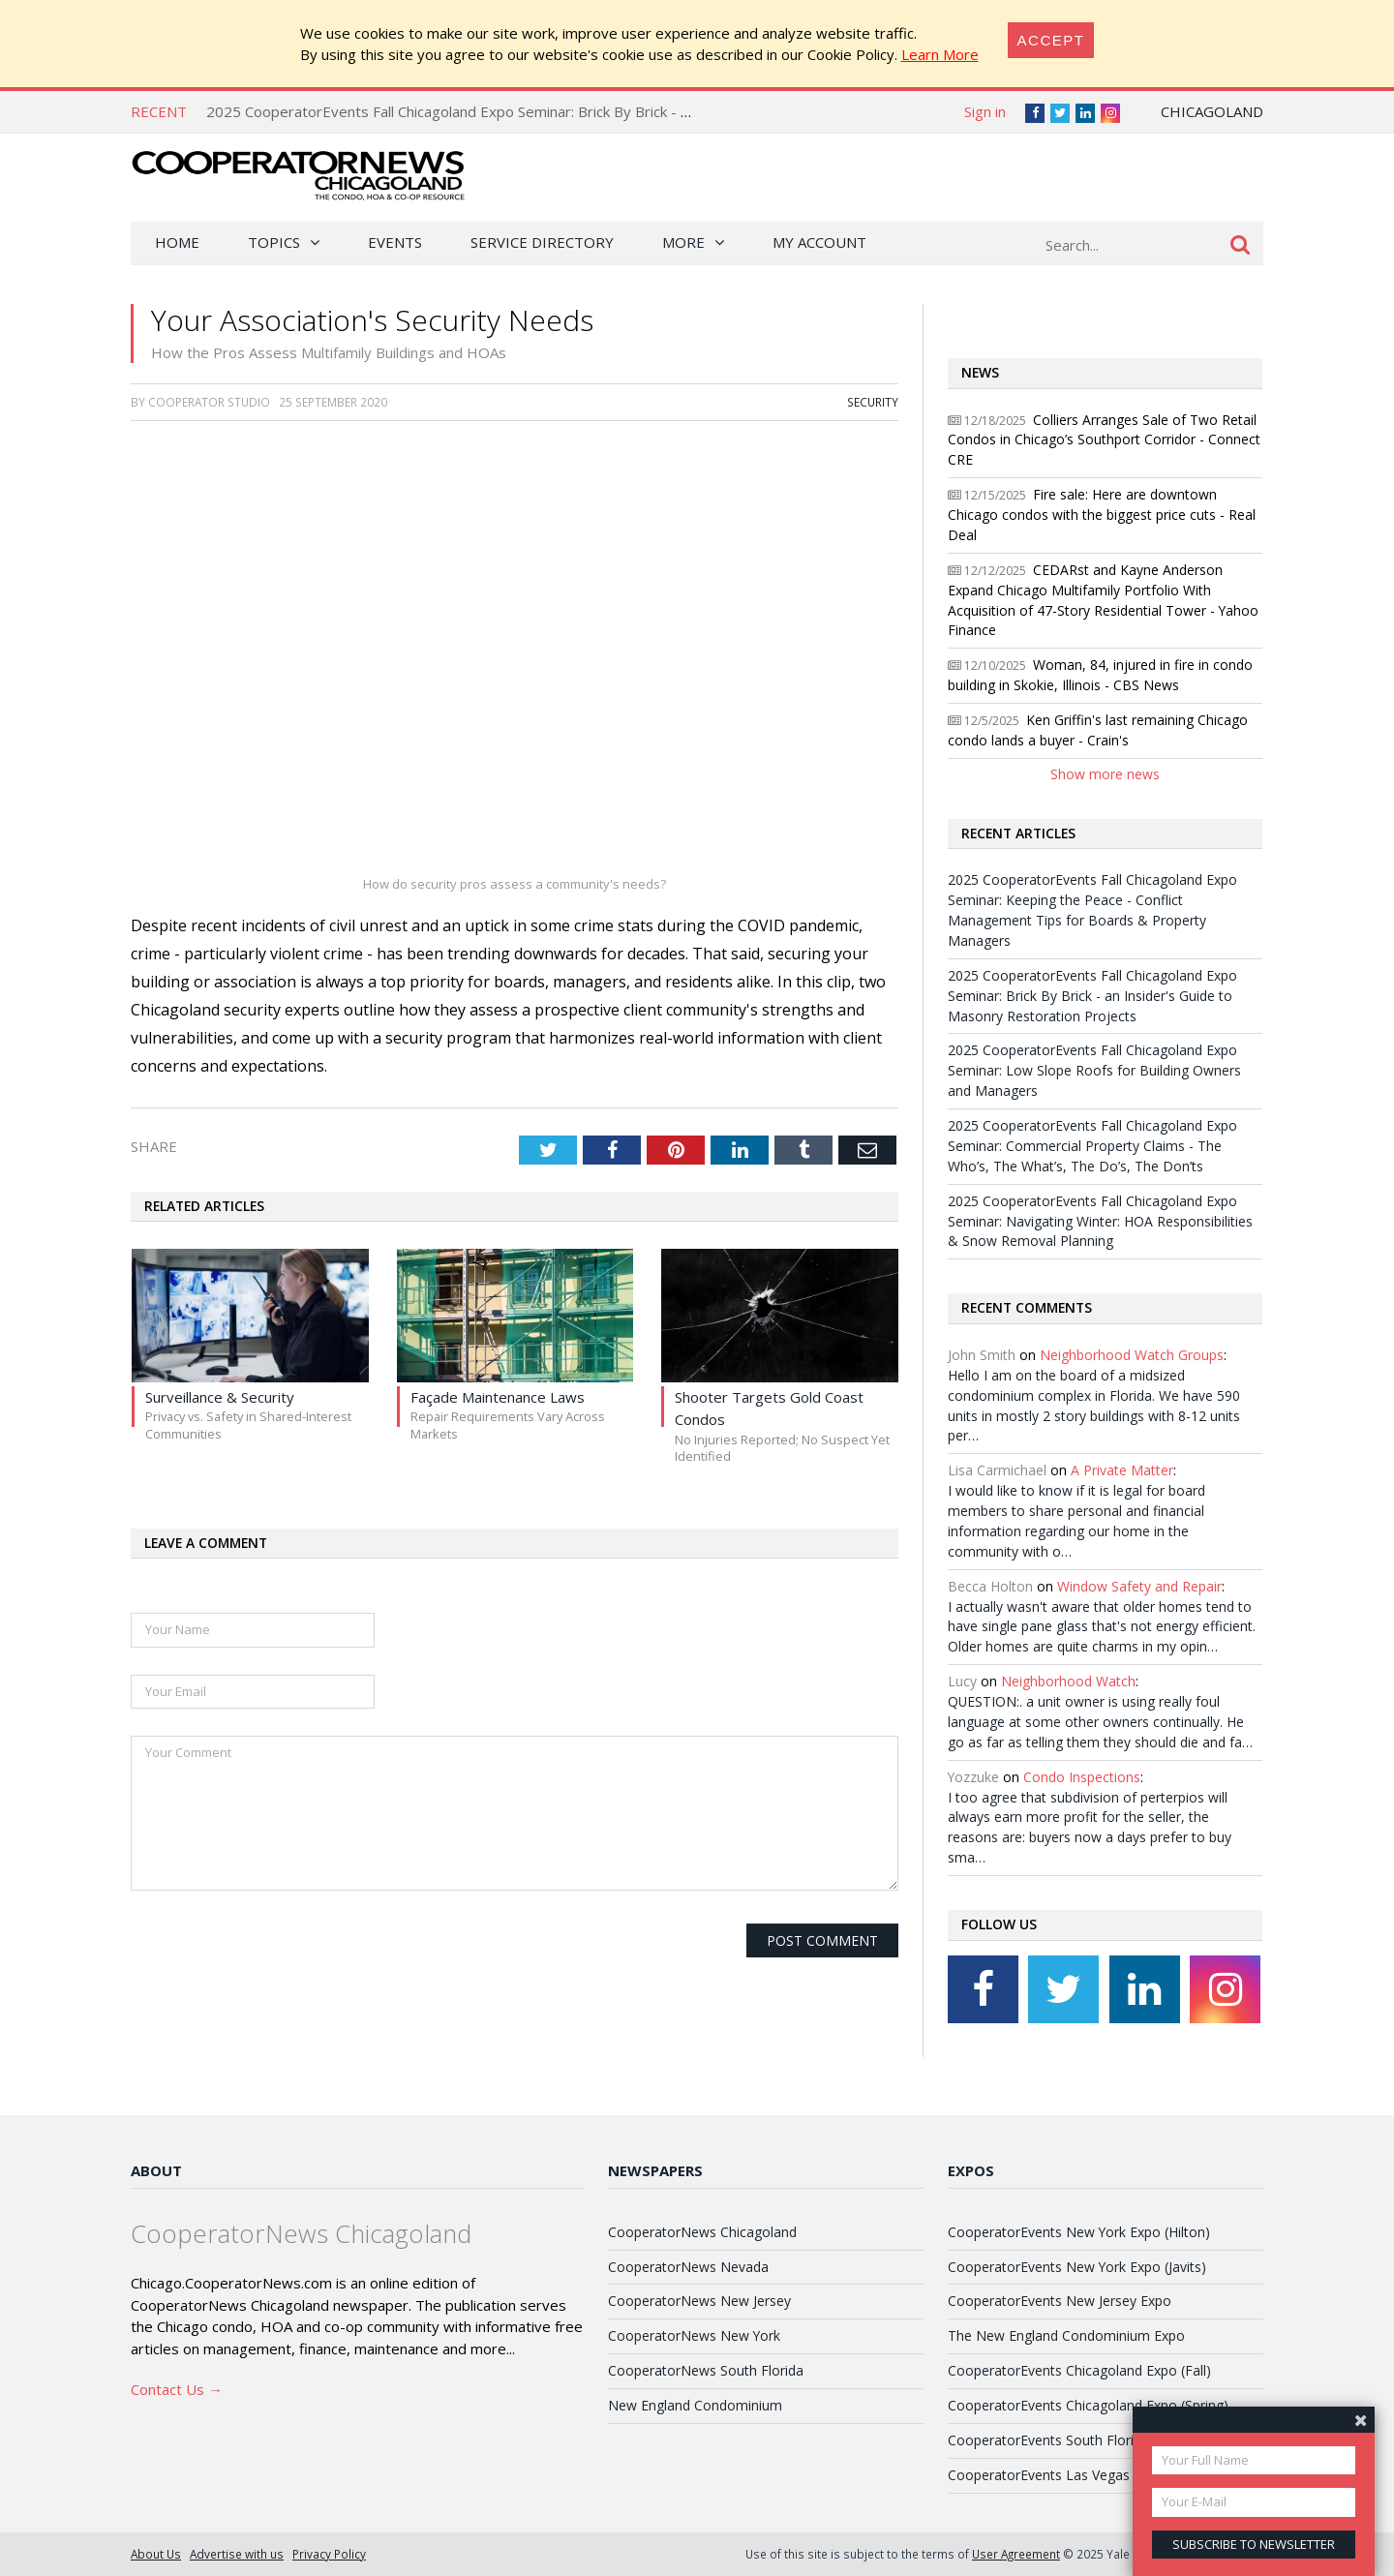 The image size is (1394, 2576). What do you see at coordinates (274, 242) in the screenshot?
I see `Topics` at bounding box center [274, 242].